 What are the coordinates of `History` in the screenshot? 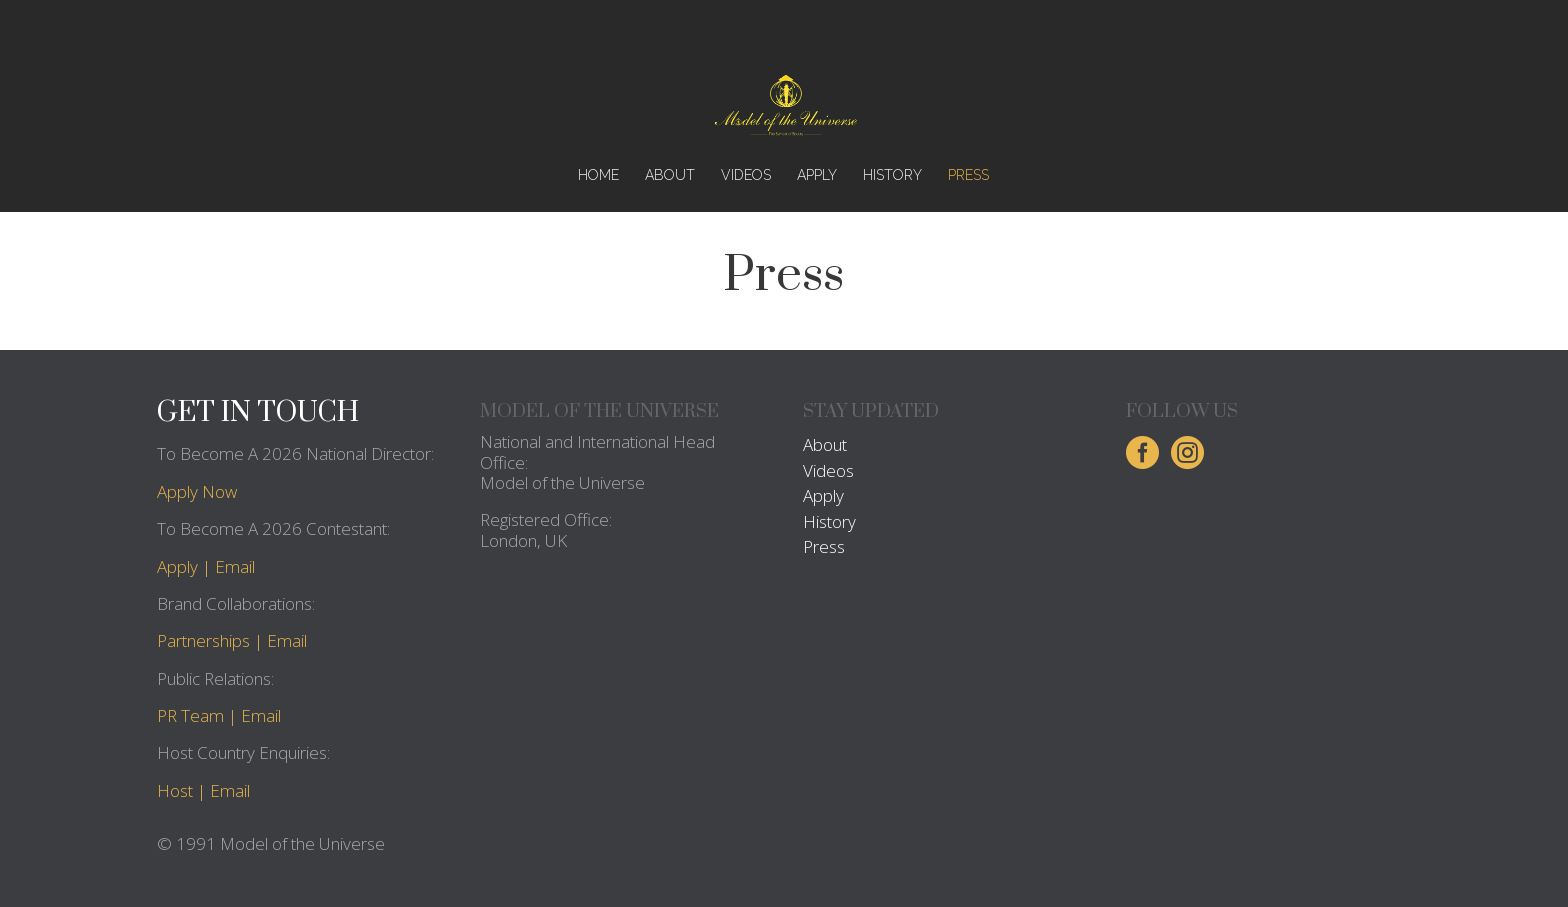 It's located at (829, 521).